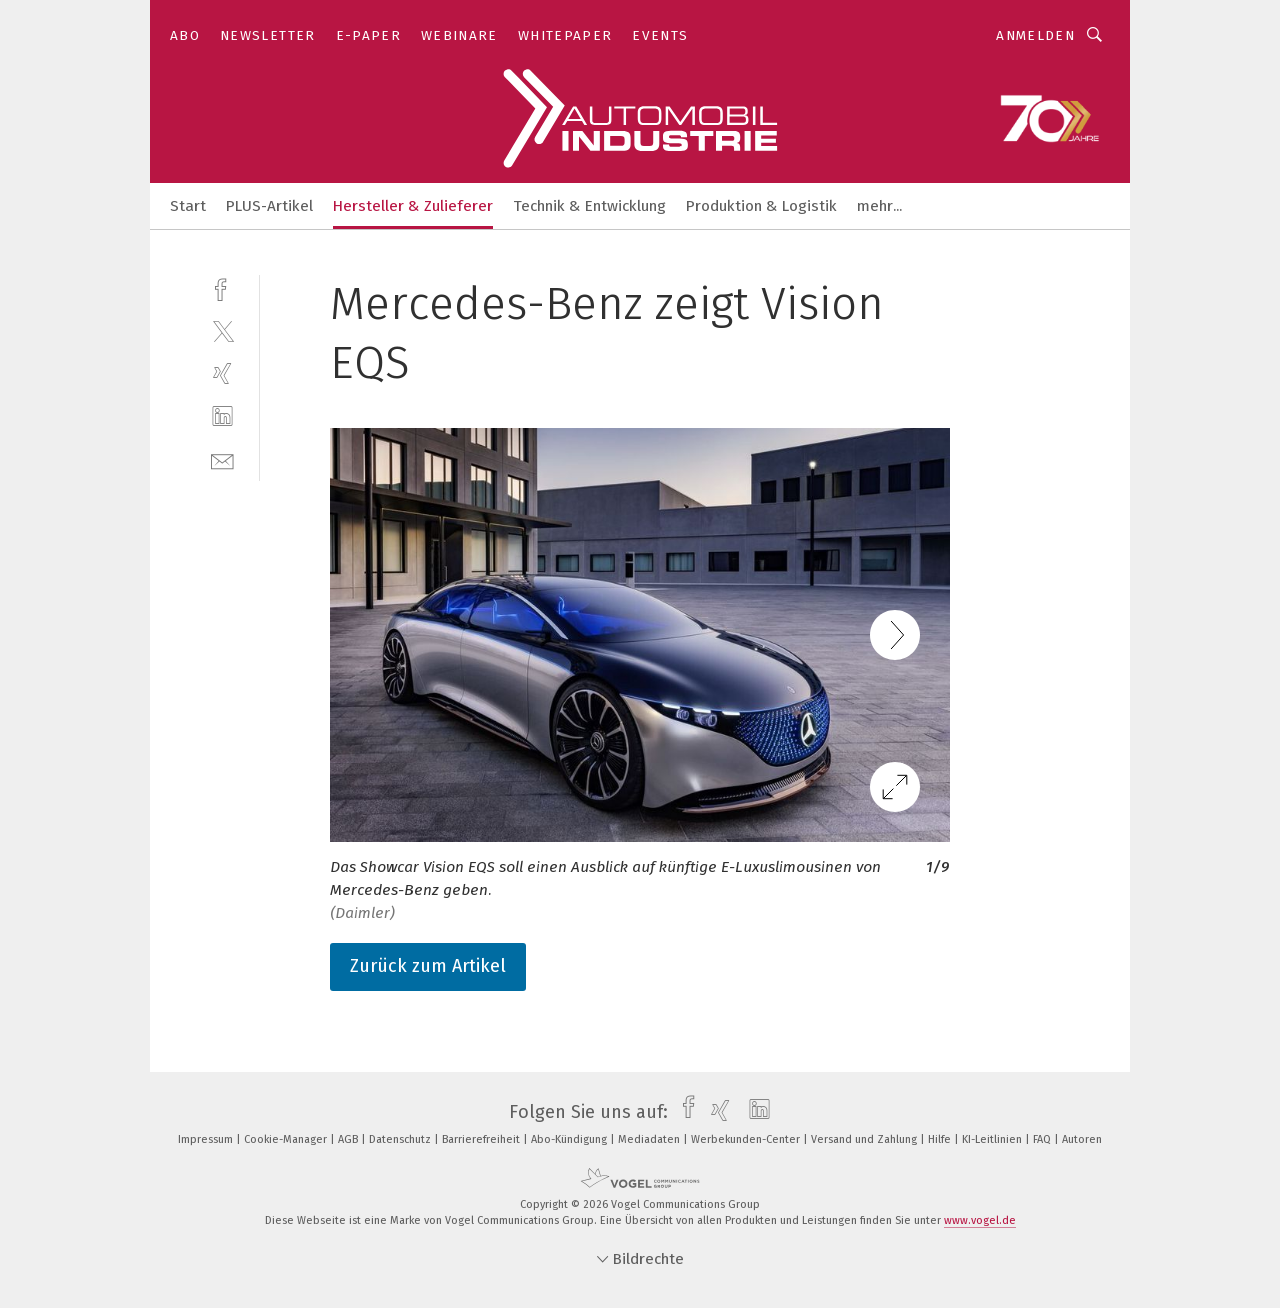 This screenshot has height=1308, width=1280. Describe the element at coordinates (482, 1139) in the screenshot. I see `Barrierefreiheit` at that location.